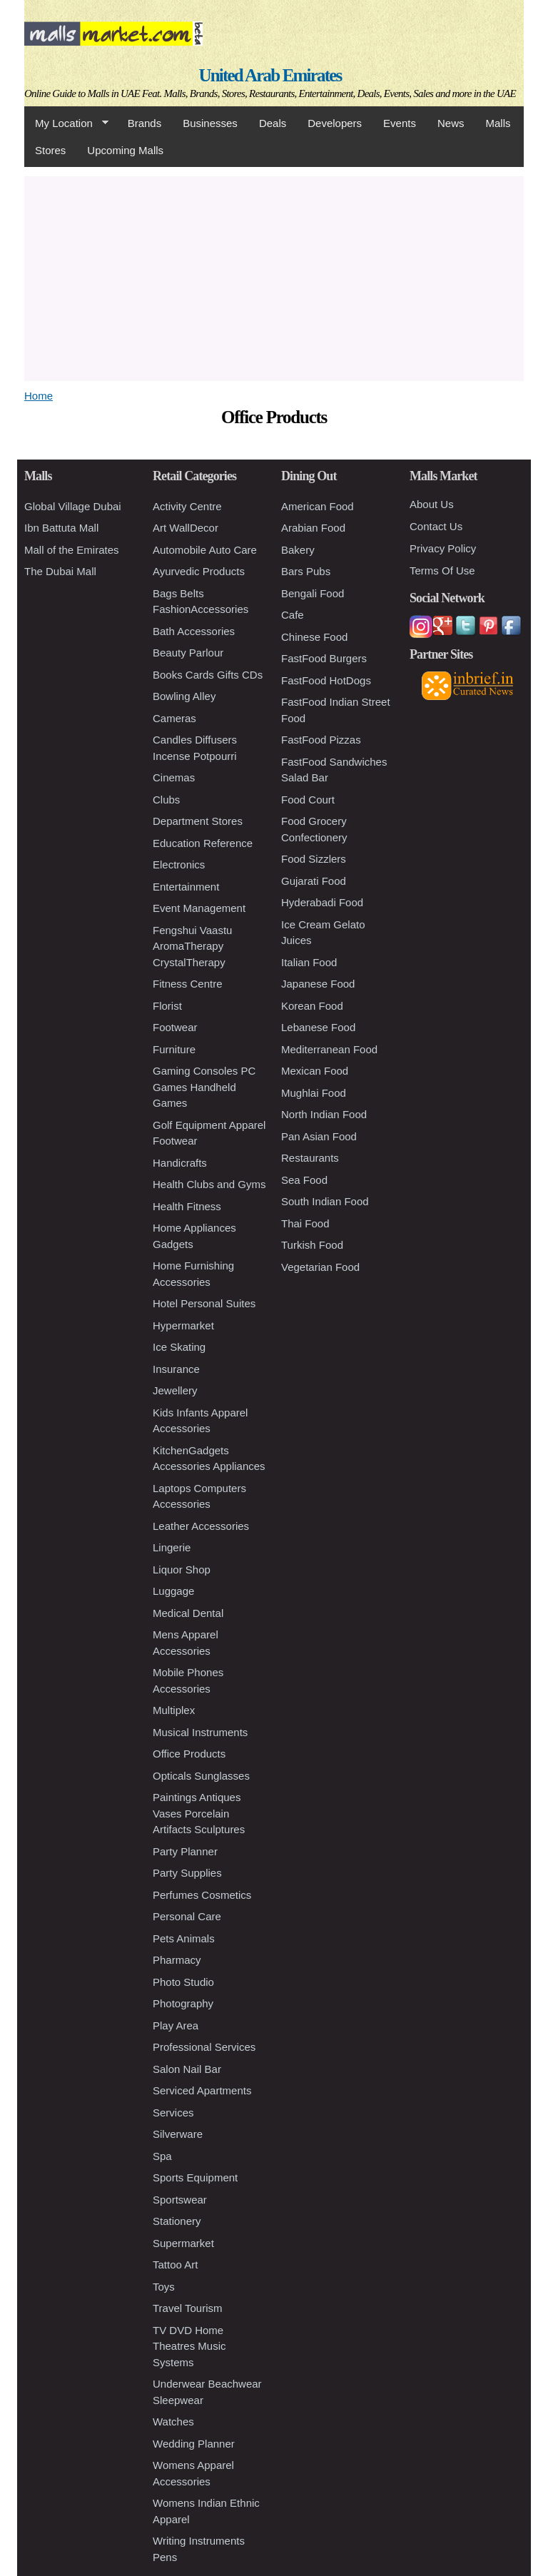 The height and width of the screenshot is (2576, 548). What do you see at coordinates (304, 1180) in the screenshot?
I see `Sea Food` at bounding box center [304, 1180].